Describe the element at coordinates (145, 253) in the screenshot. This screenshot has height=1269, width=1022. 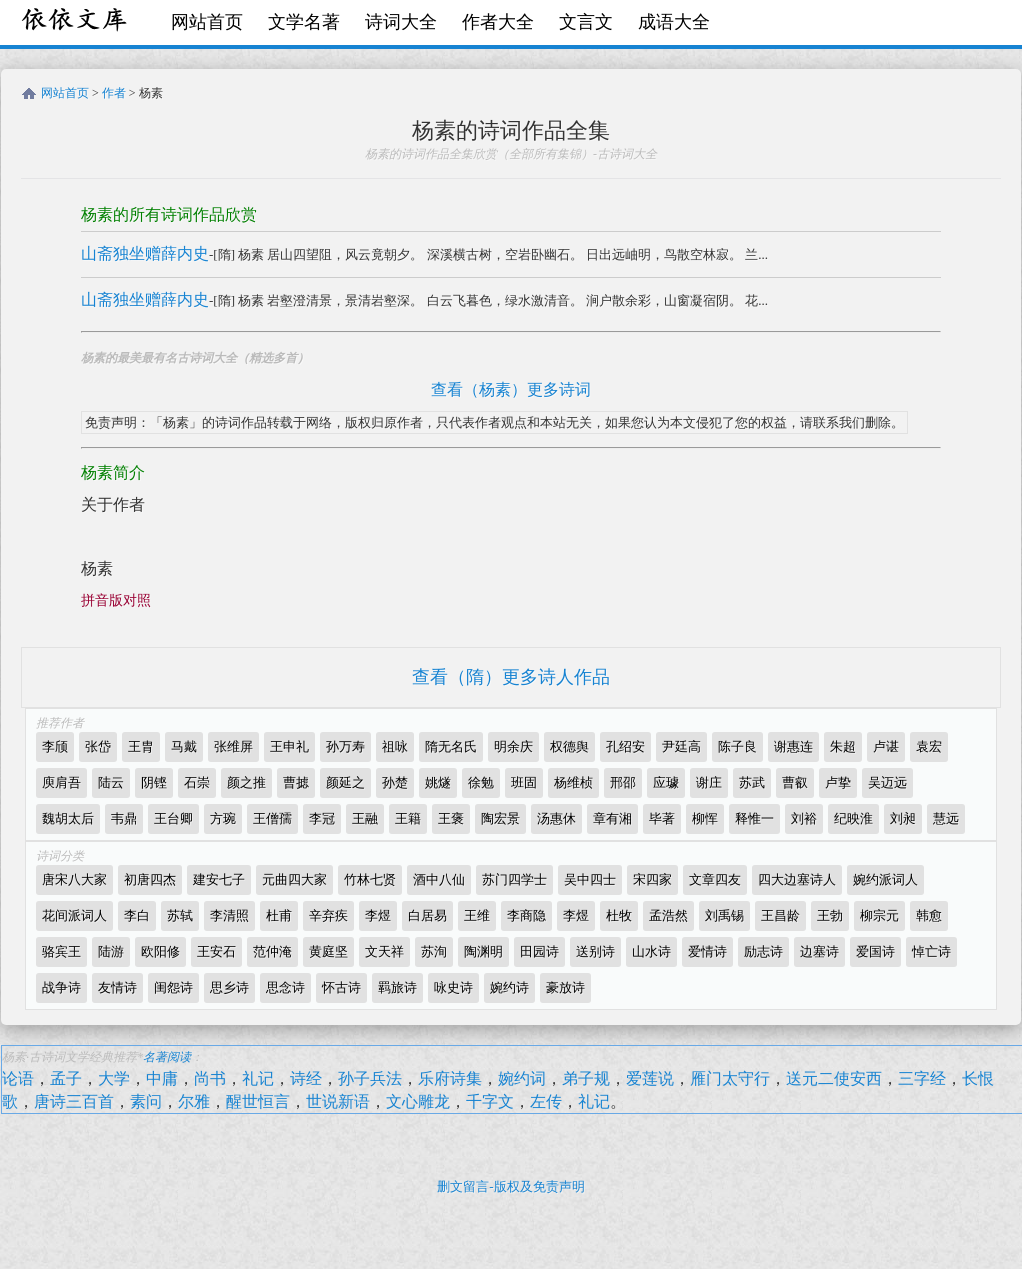
I see `山斋独坐赠薛内史` at that location.